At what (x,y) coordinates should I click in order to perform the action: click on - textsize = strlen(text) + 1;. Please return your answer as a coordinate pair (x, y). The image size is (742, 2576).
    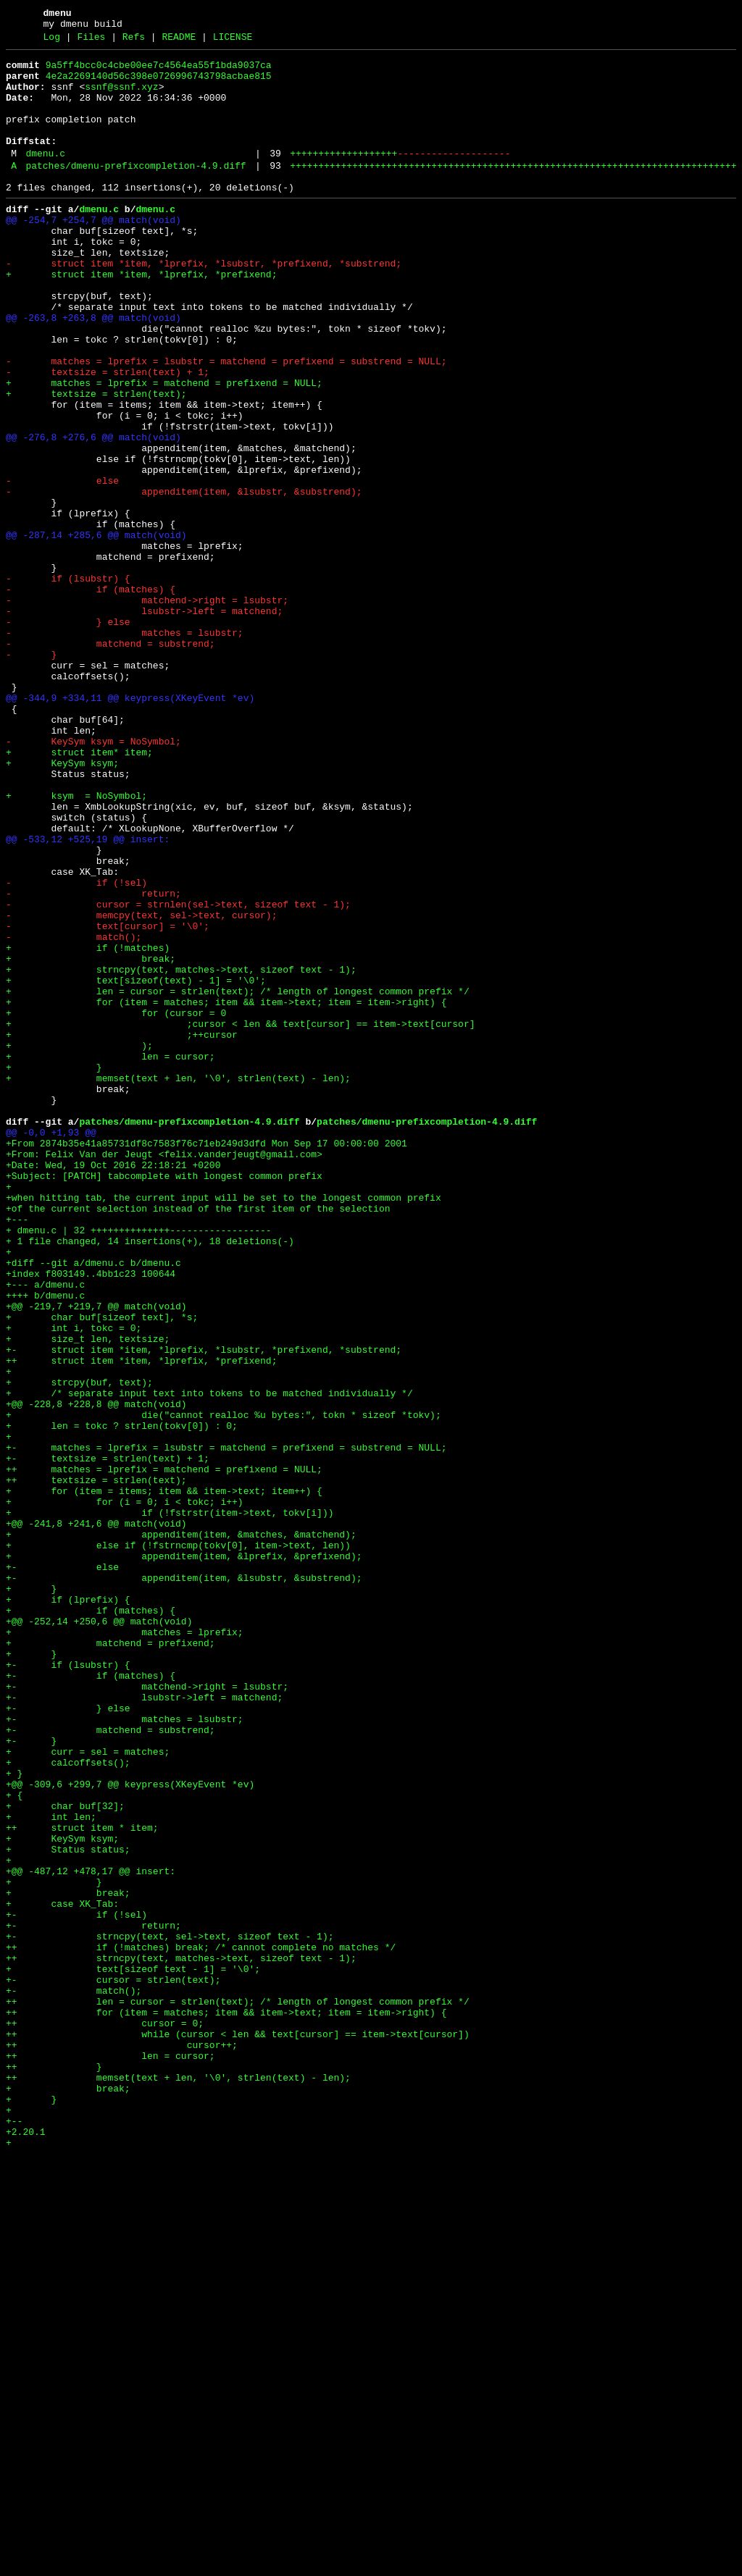
    Looking at the image, I should click on (107, 435).